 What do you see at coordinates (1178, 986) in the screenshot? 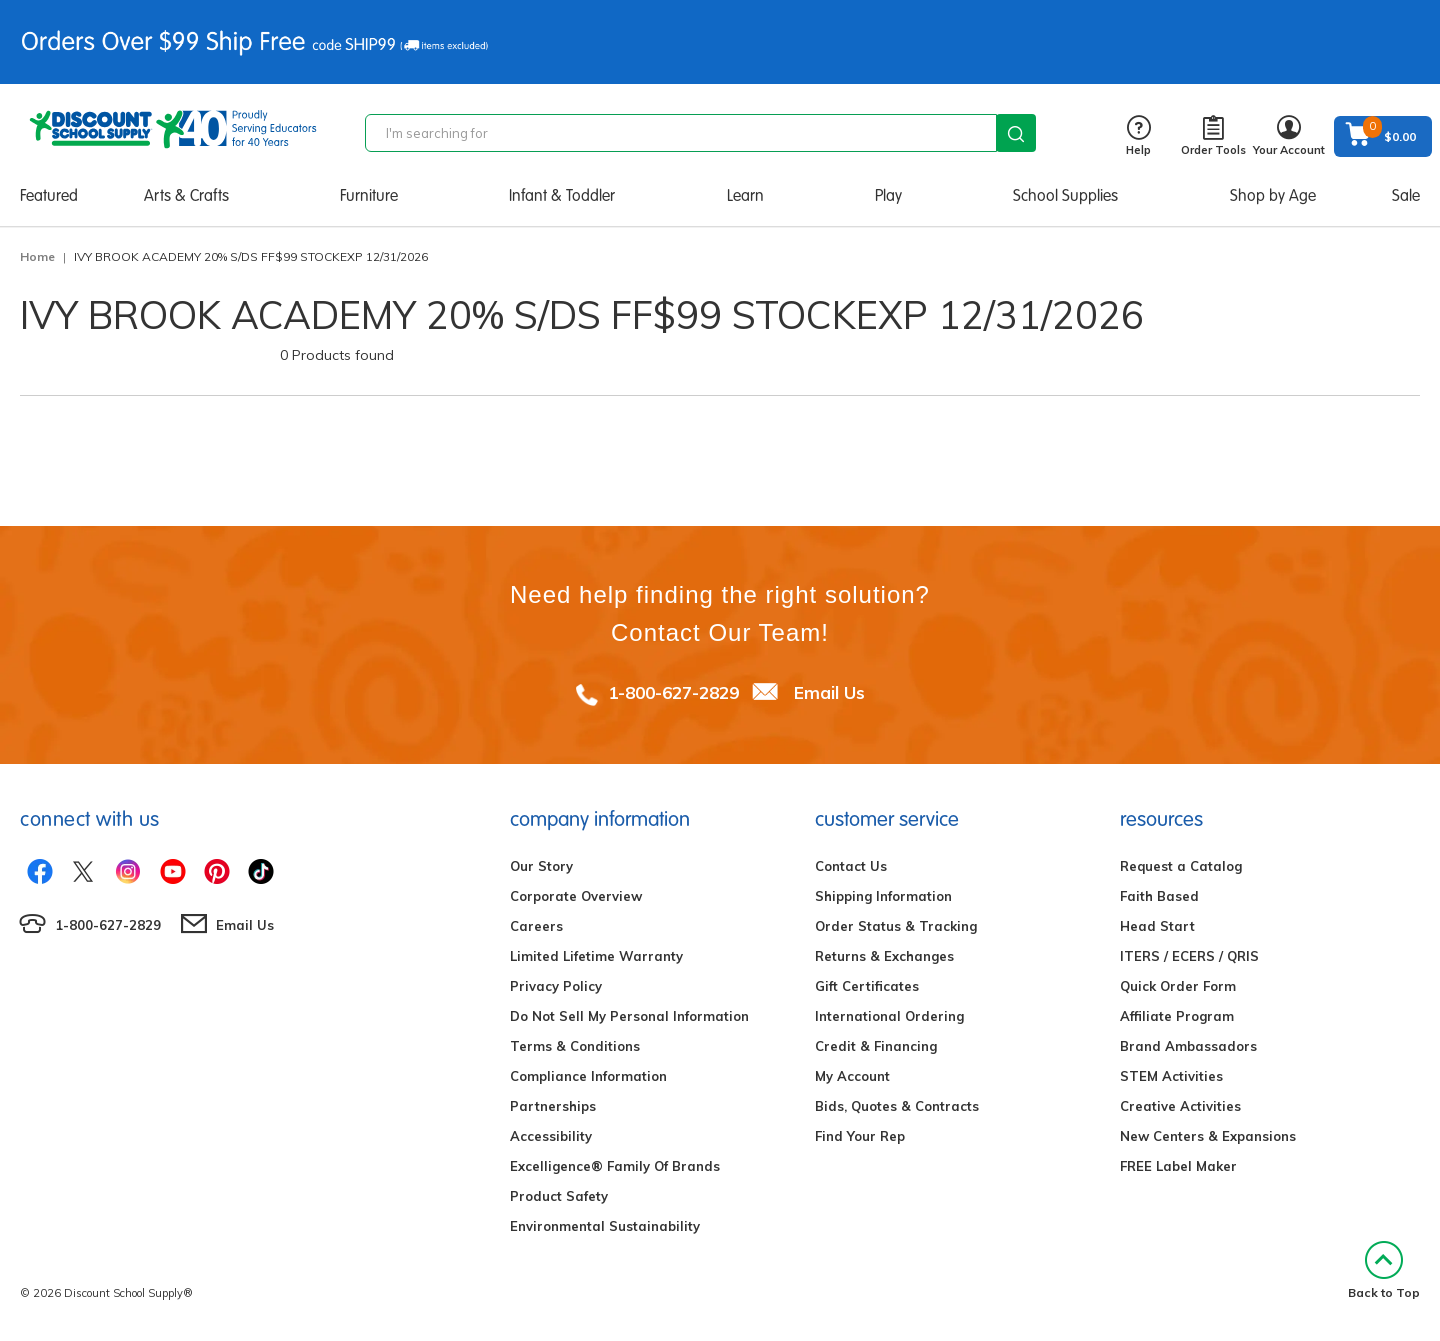
I see `Quick Order Form` at bounding box center [1178, 986].